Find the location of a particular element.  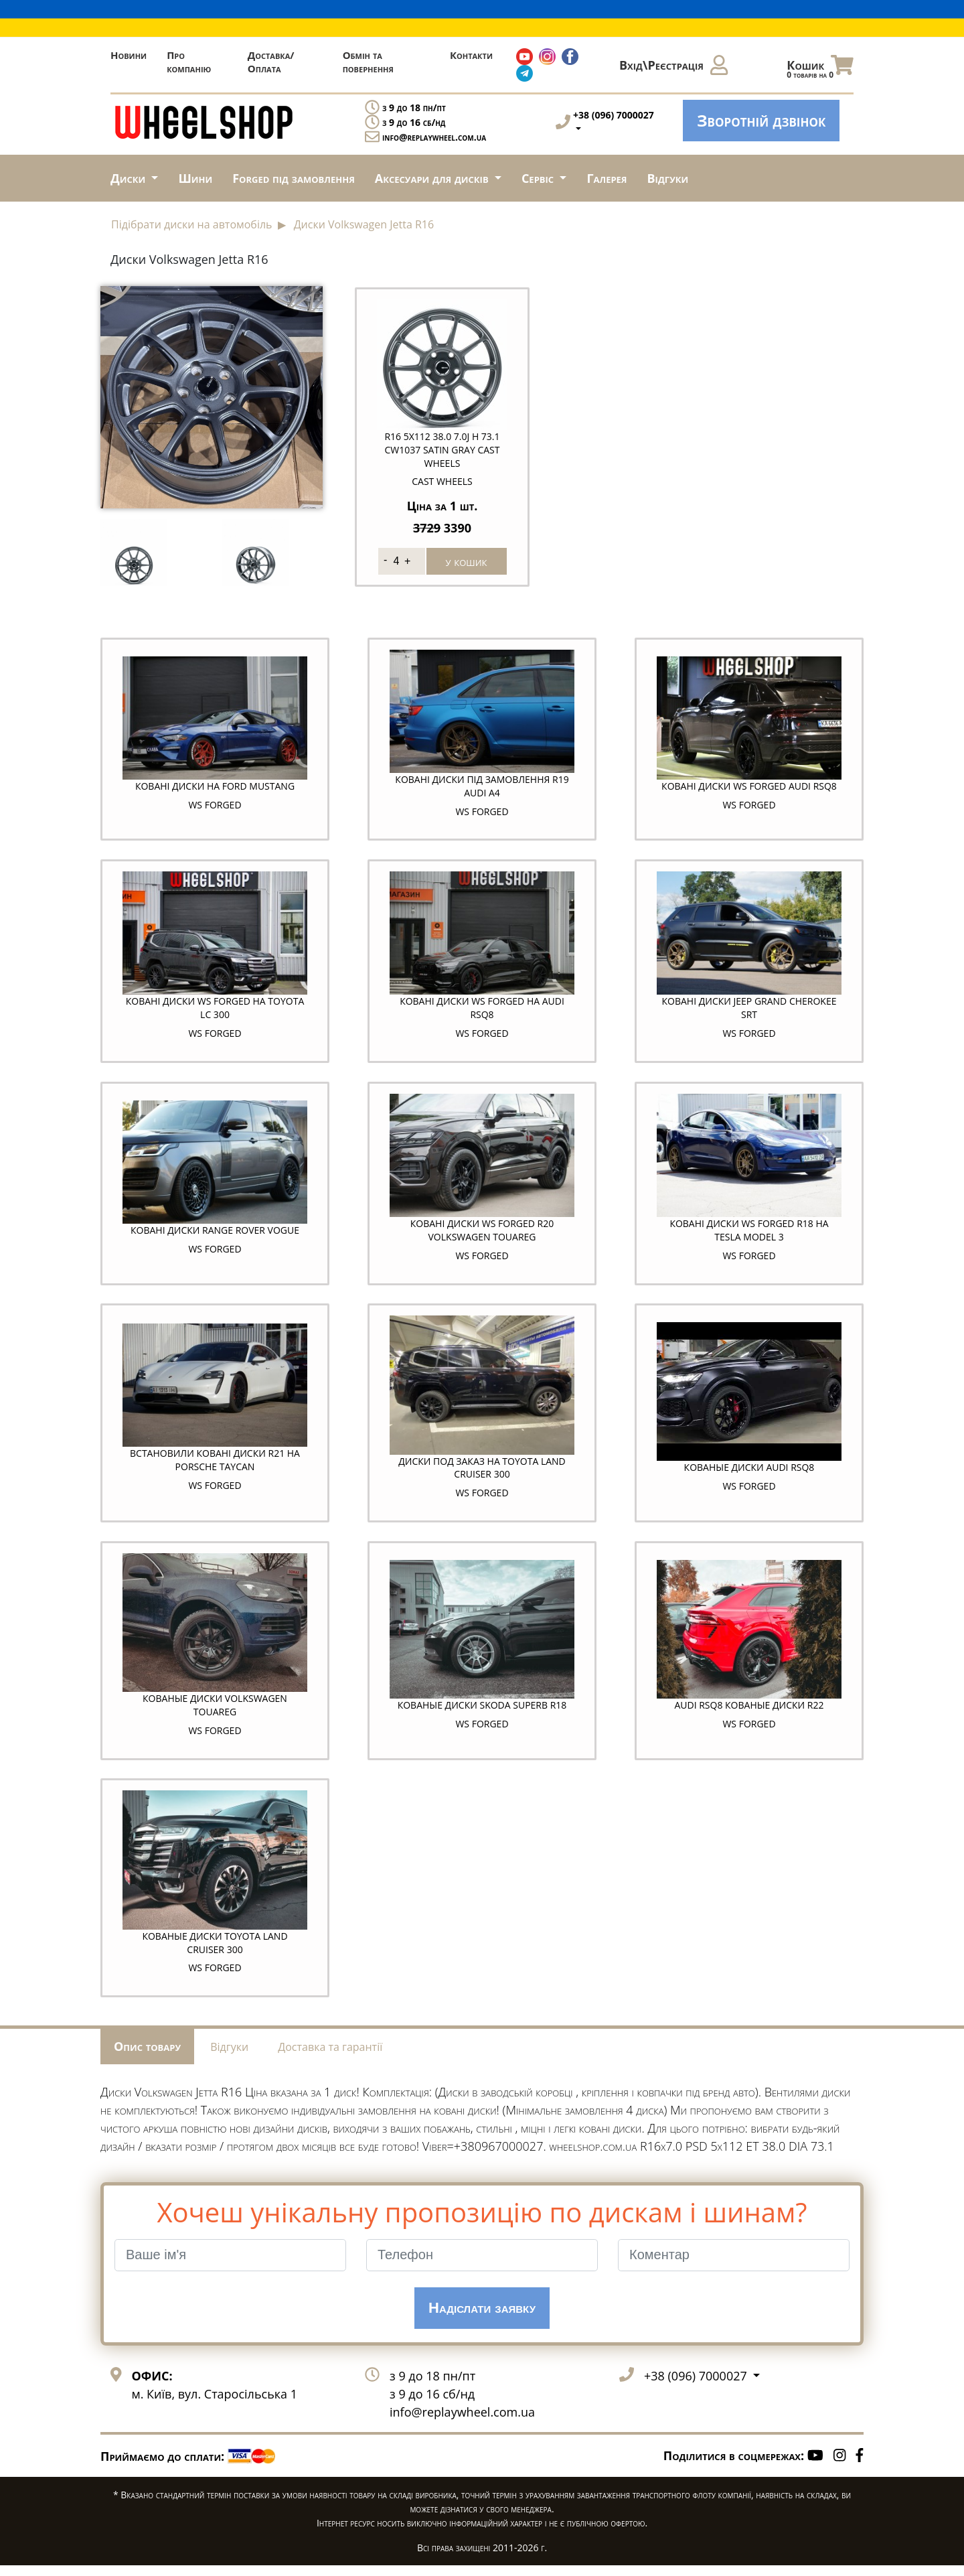

Новини is located at coordinates (128, 55).